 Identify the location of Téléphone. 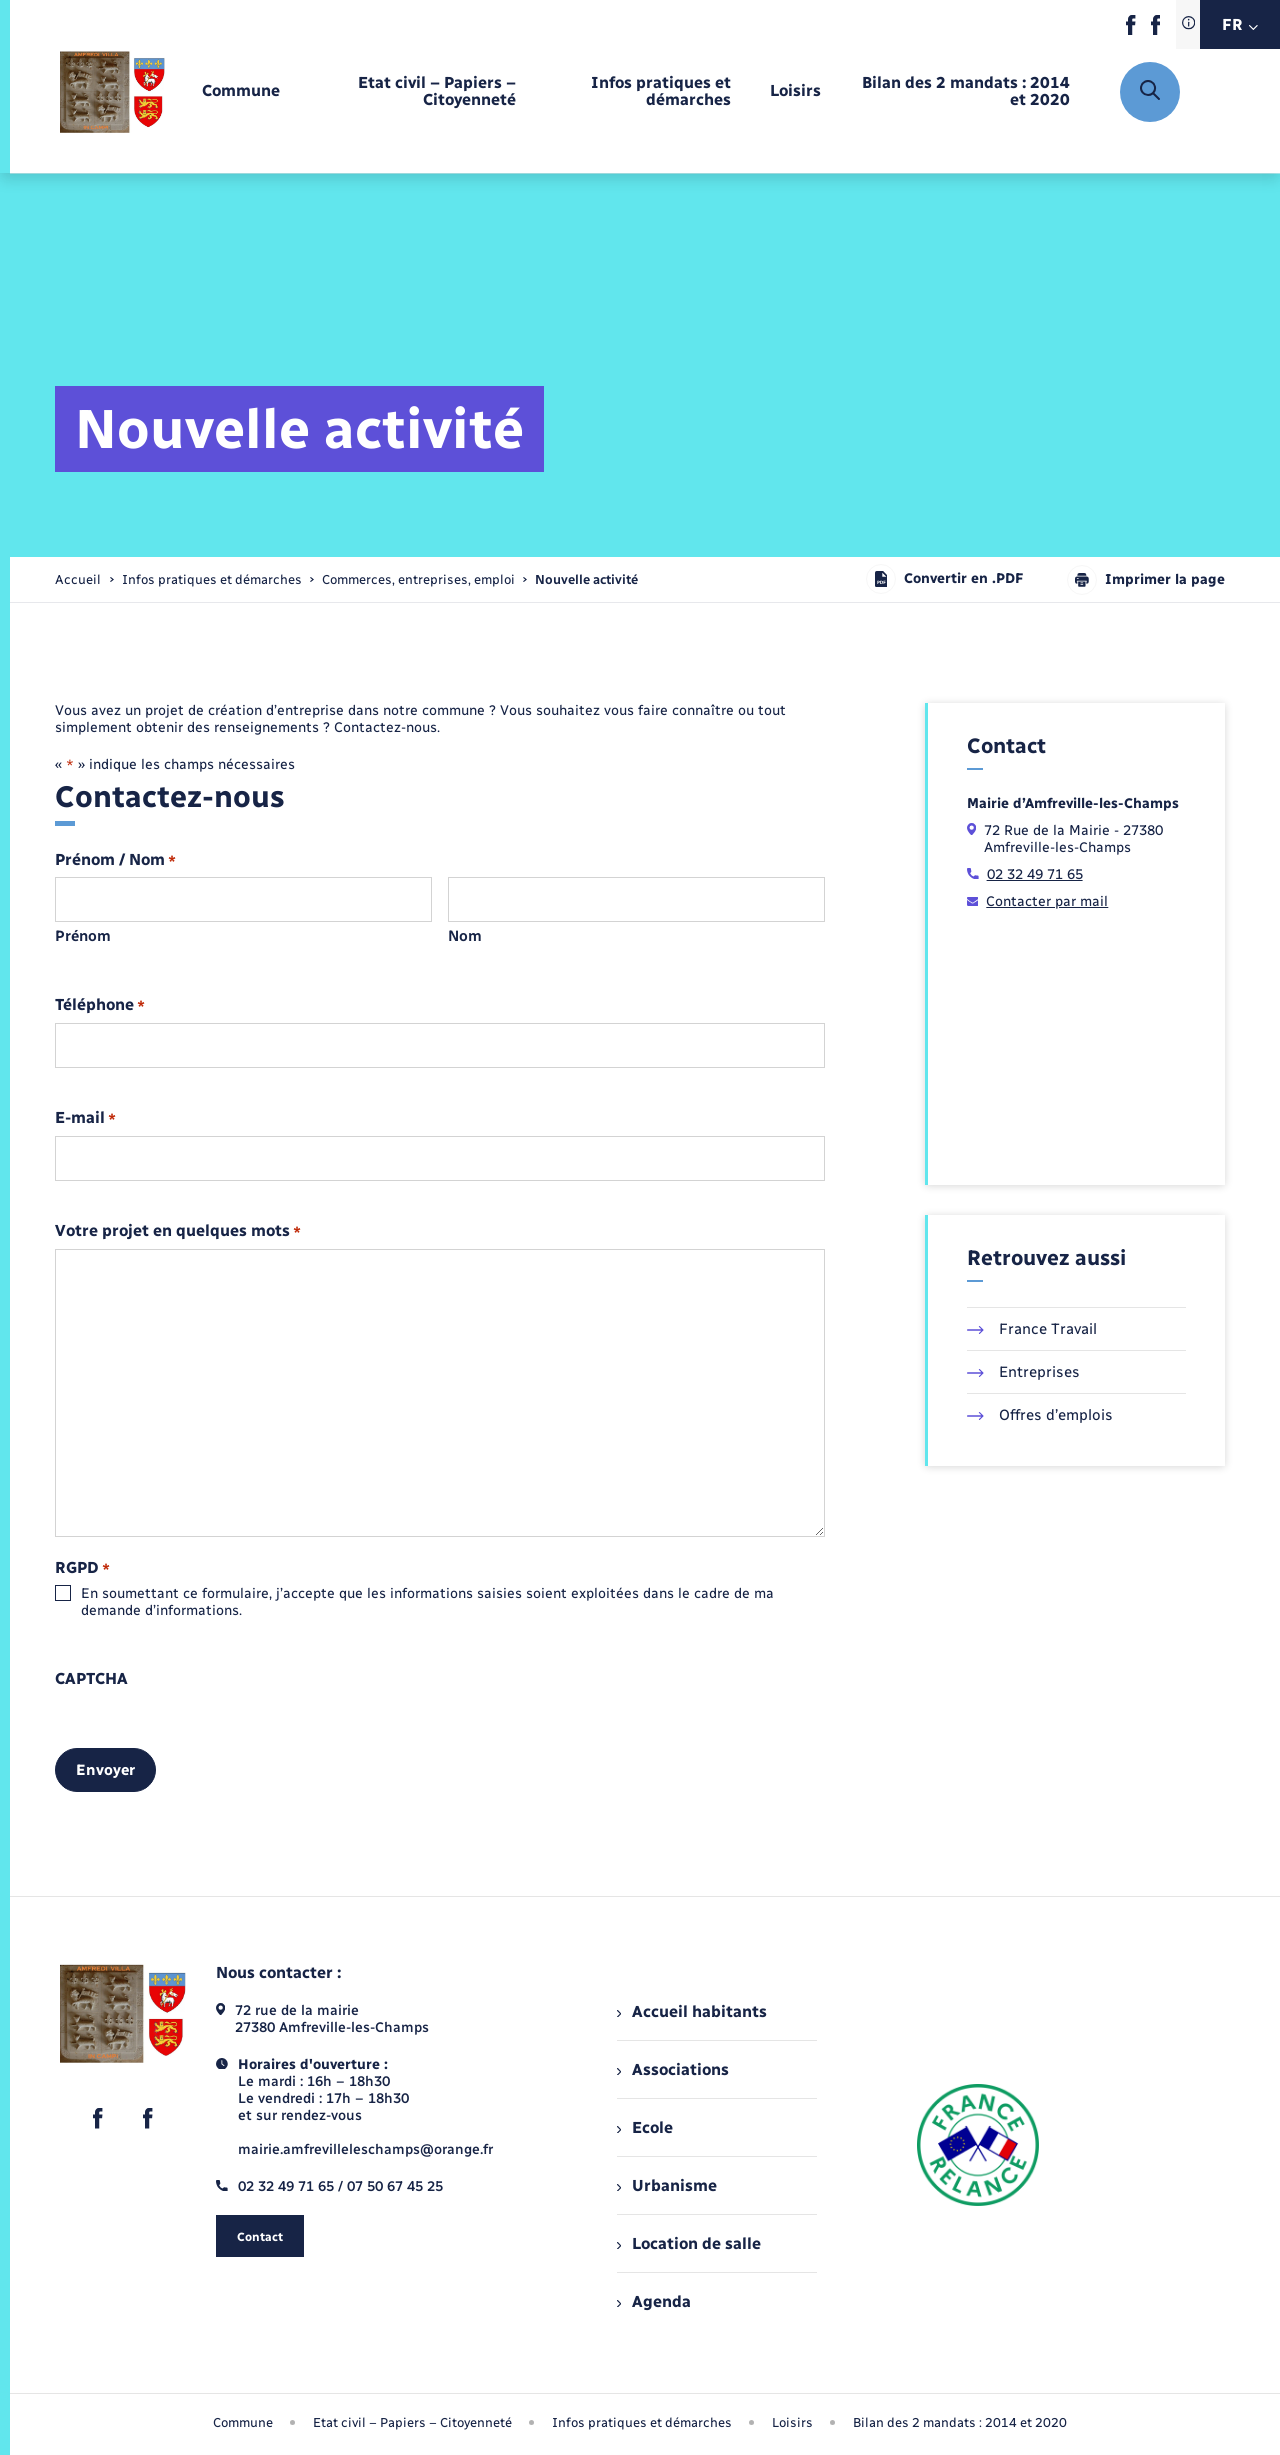
(100, 1005).